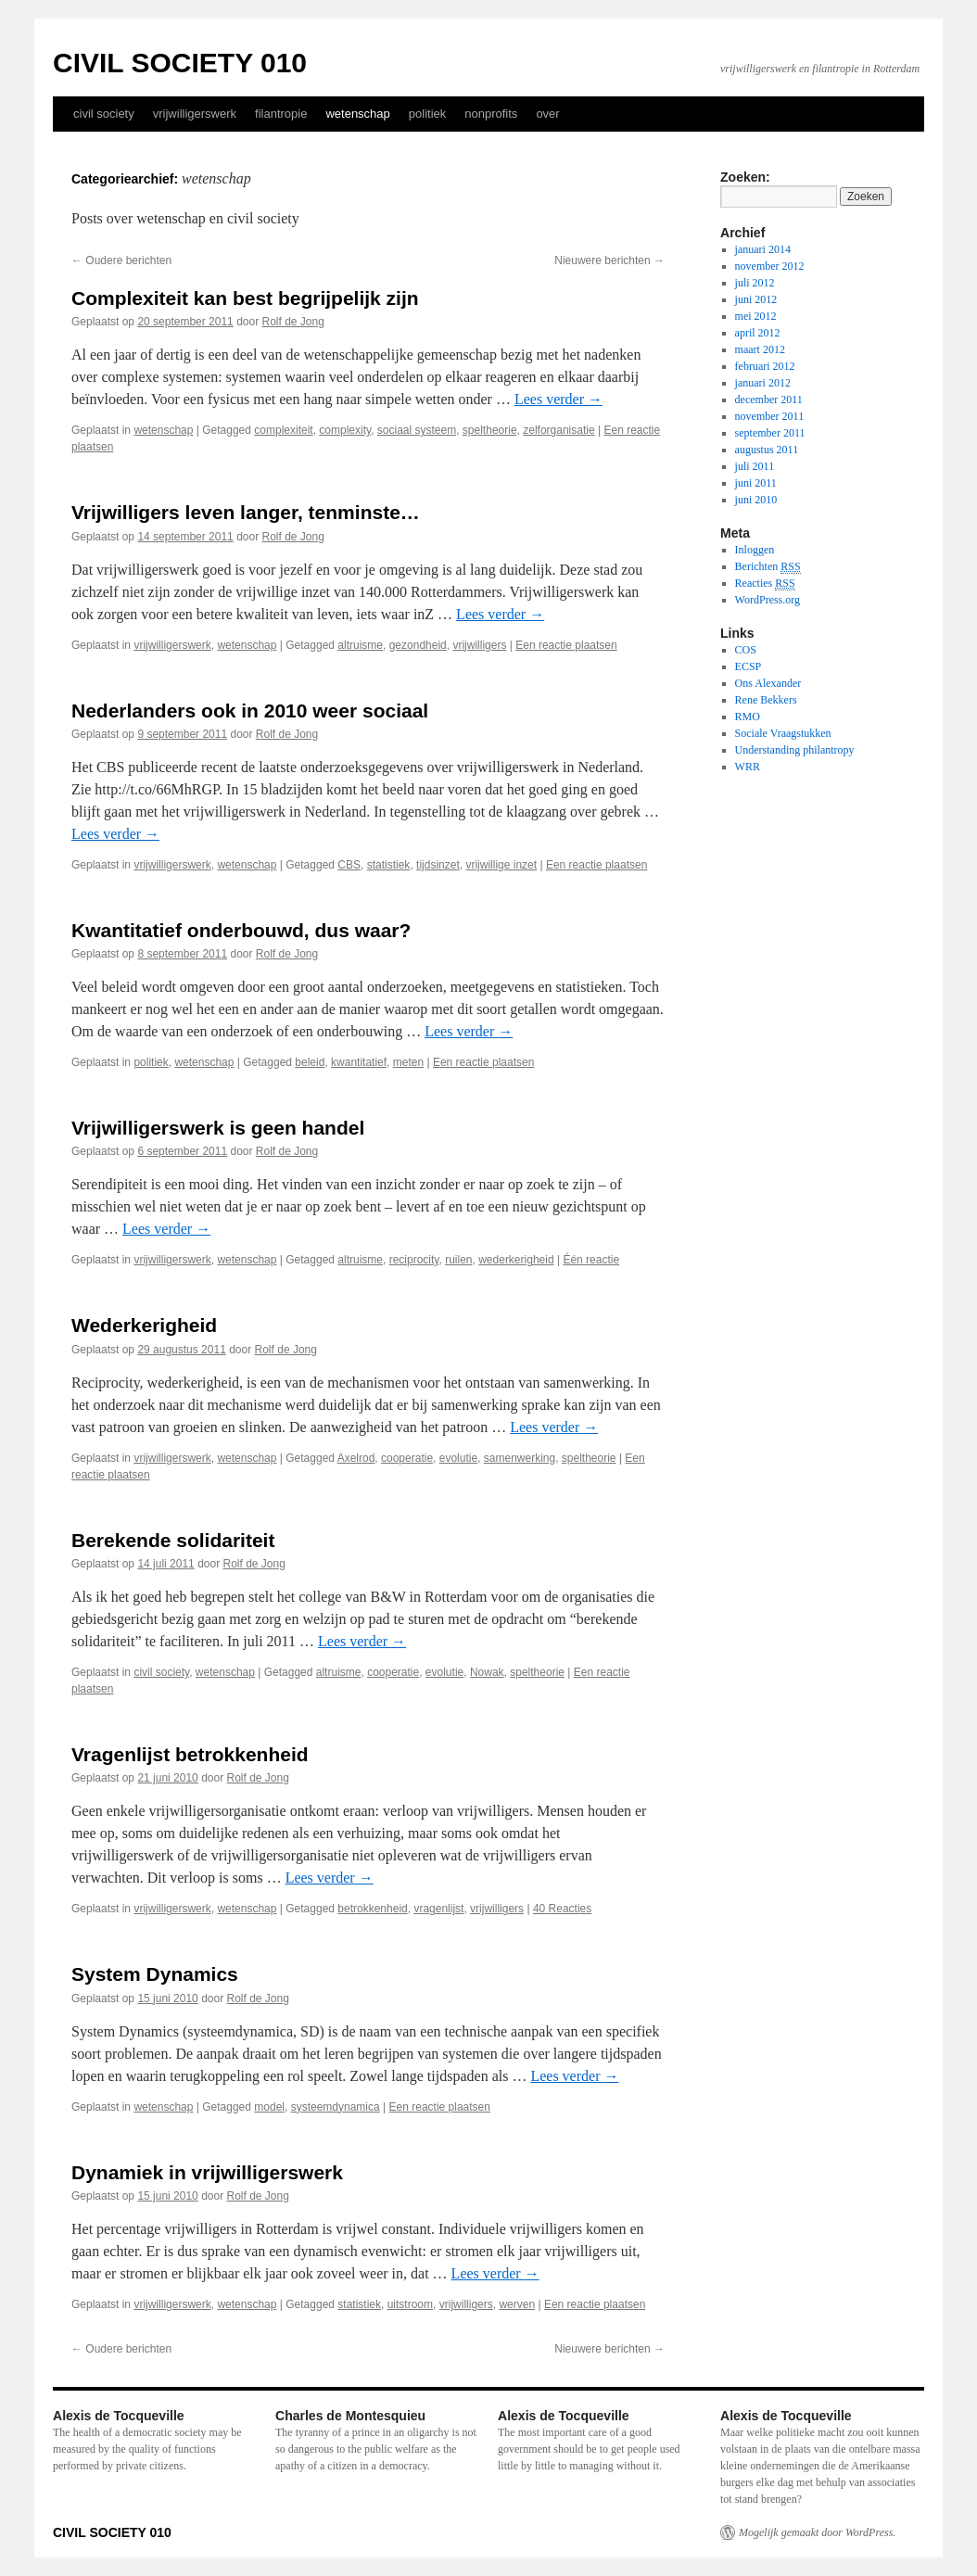  What do you see at coordinates (817, 2532) in the screenshot?
I see `Mogelijk gemaakt door WordPress.` at bounding box center [817, 2532].